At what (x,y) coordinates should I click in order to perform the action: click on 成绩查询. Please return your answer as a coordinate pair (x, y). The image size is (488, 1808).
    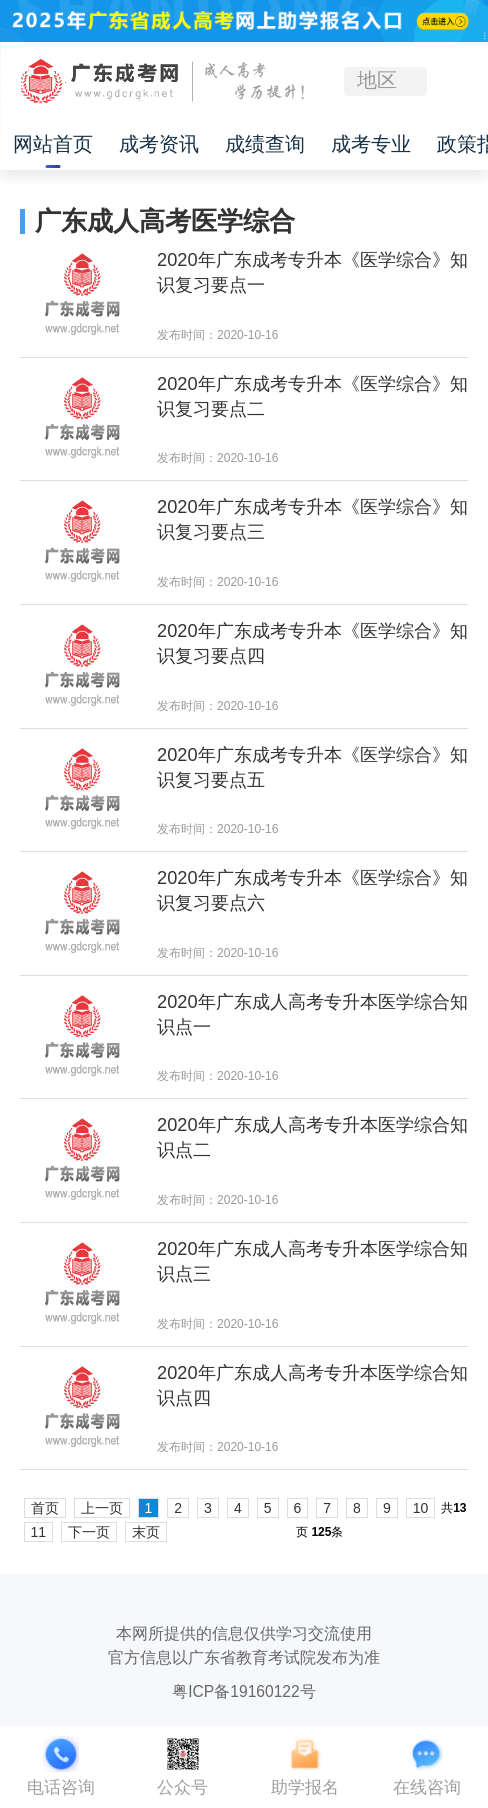
    Looking at the image, I should click on (265, 144).